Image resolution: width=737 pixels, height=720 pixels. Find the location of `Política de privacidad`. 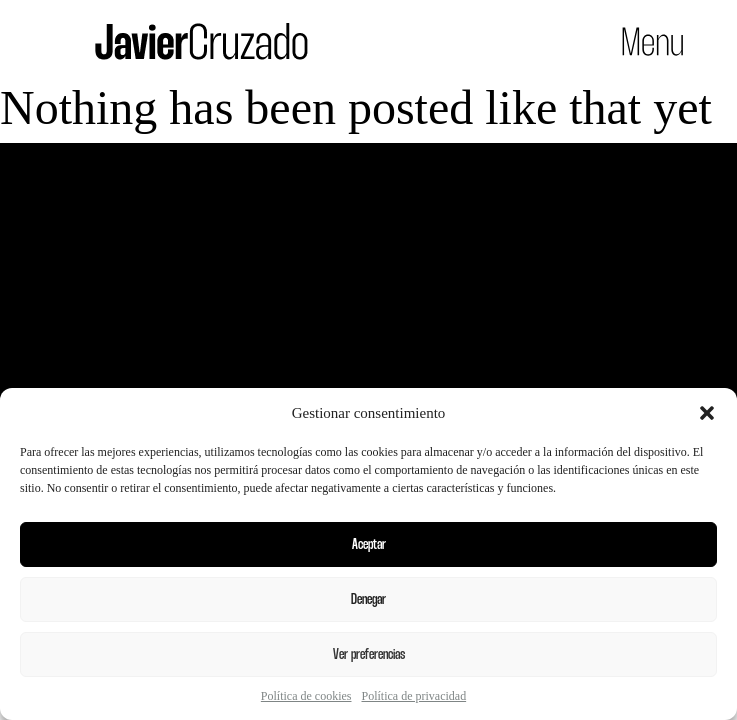

Política de privacidad is located at coordinates (414, 696).